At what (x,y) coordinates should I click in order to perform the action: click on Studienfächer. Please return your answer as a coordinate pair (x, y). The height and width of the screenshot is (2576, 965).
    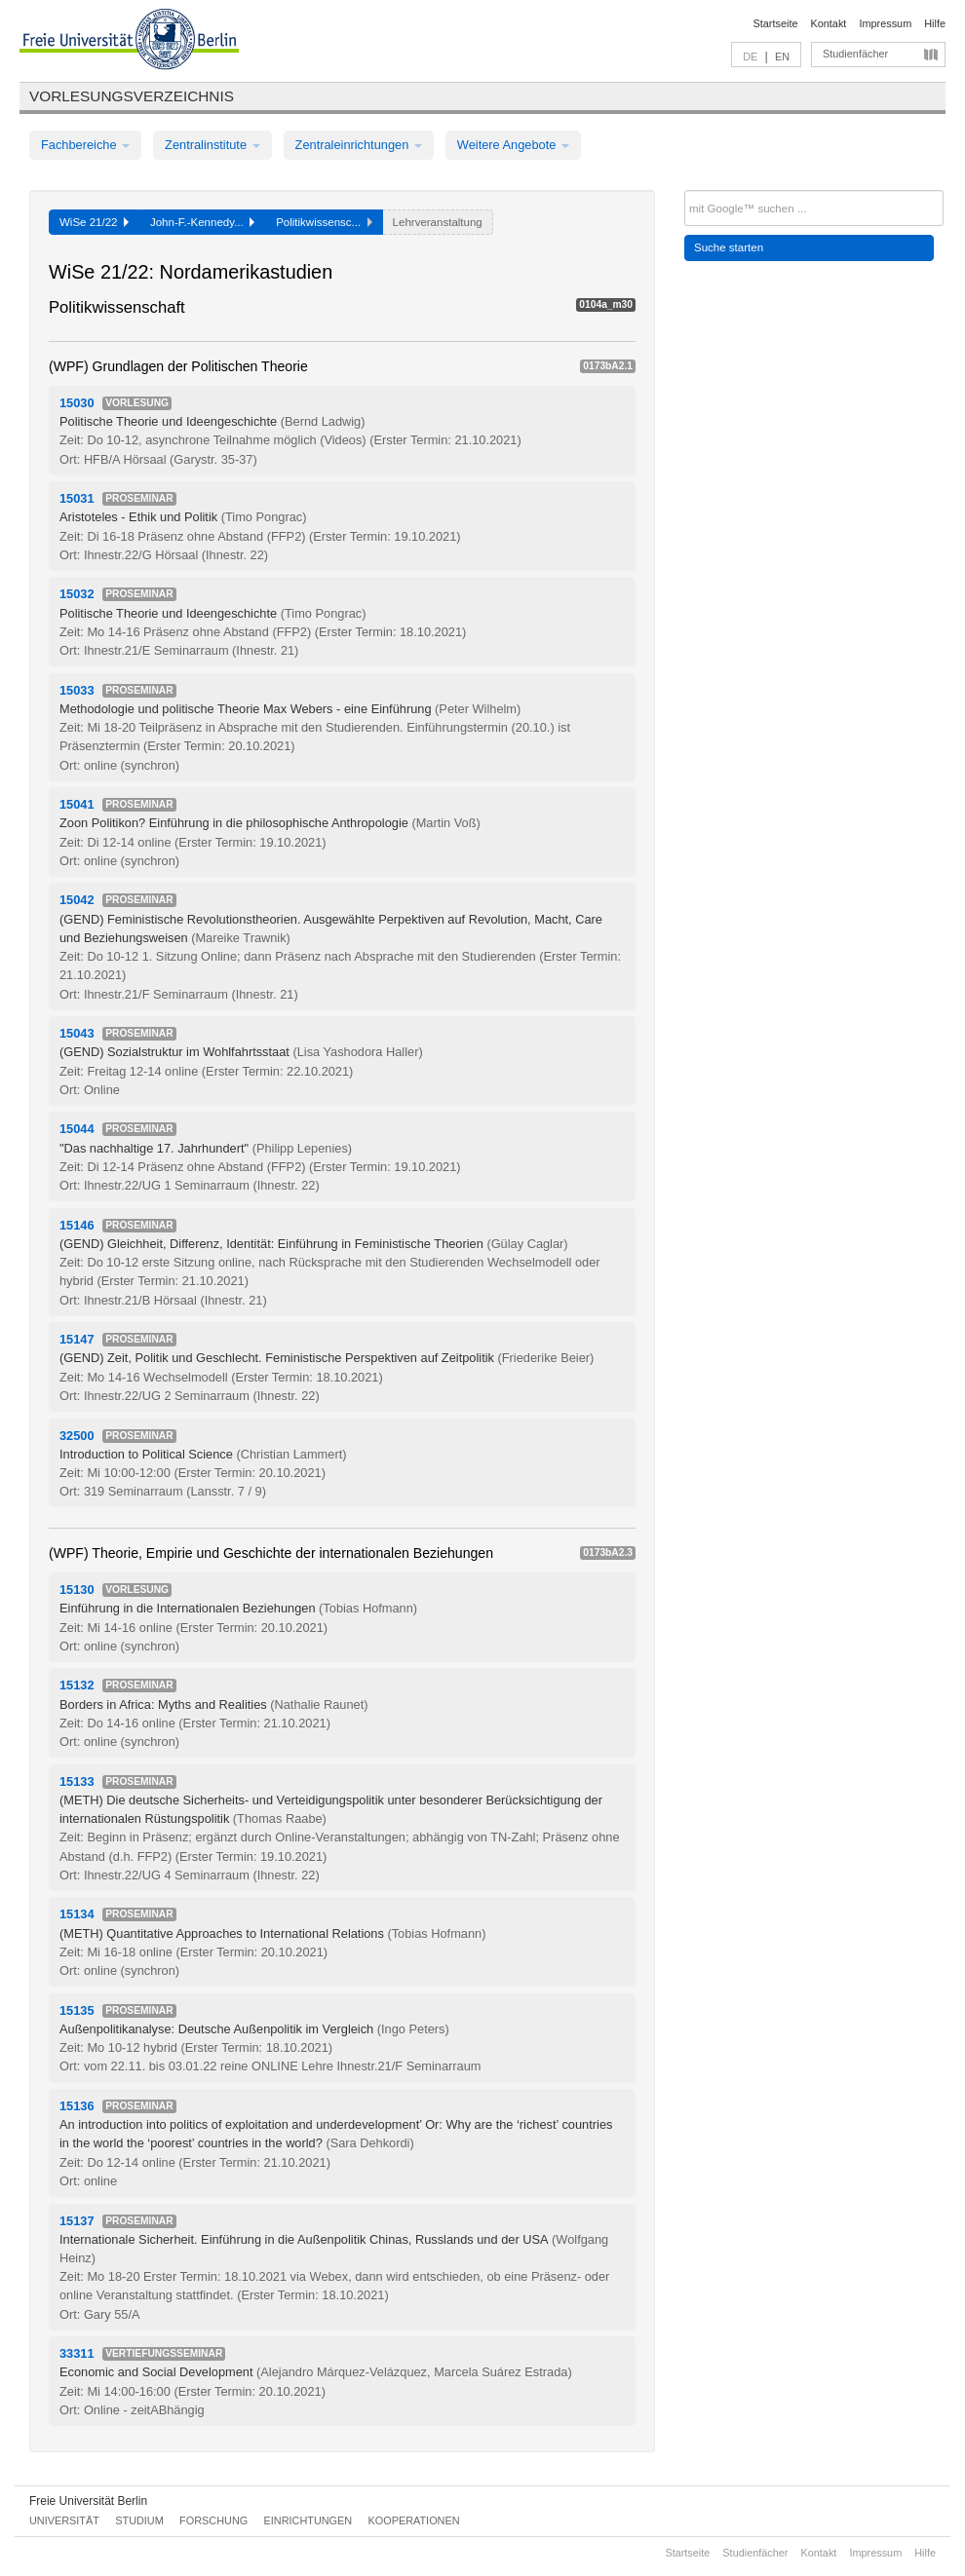
    Looking at the image, I should click on (855, 53).